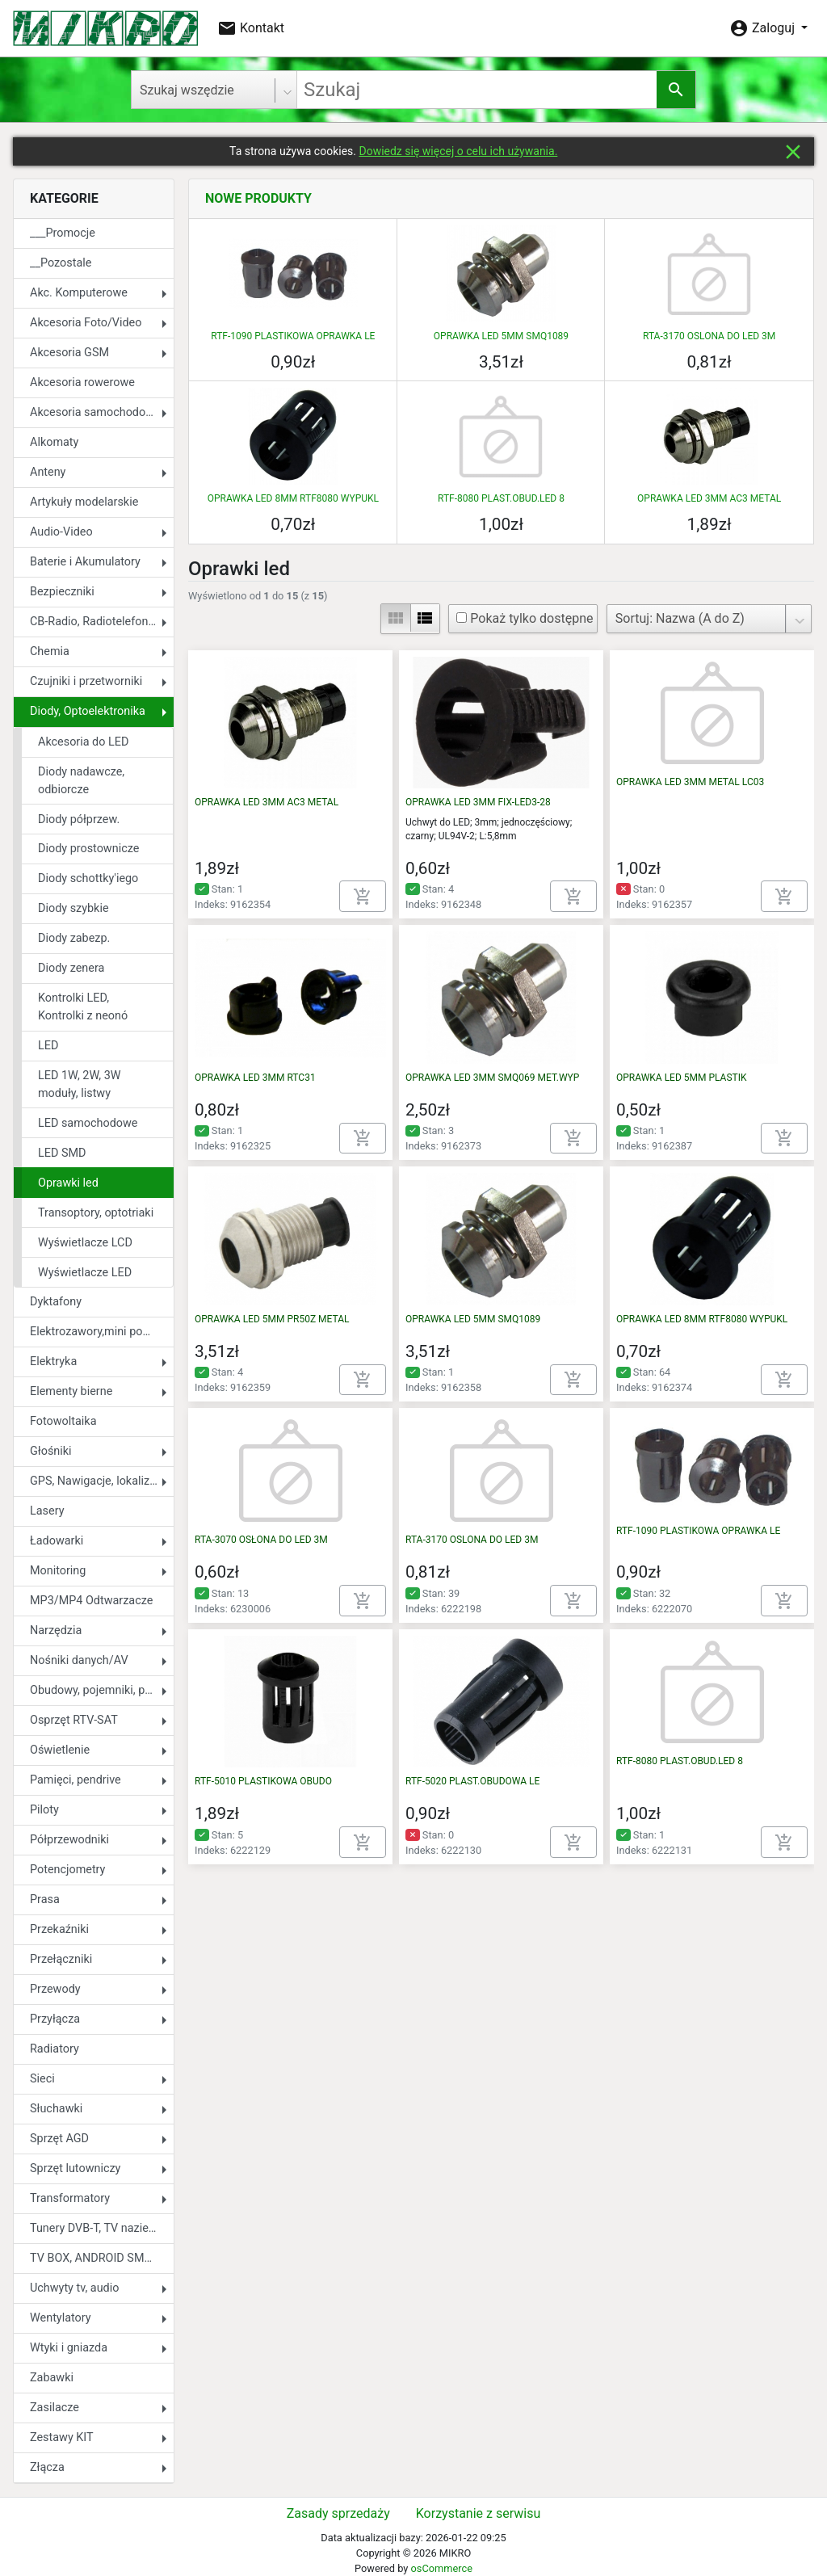 This screenshot has height=2576, width=827. I want to click on Korzystanie z serwisu, so click(478, 2513).